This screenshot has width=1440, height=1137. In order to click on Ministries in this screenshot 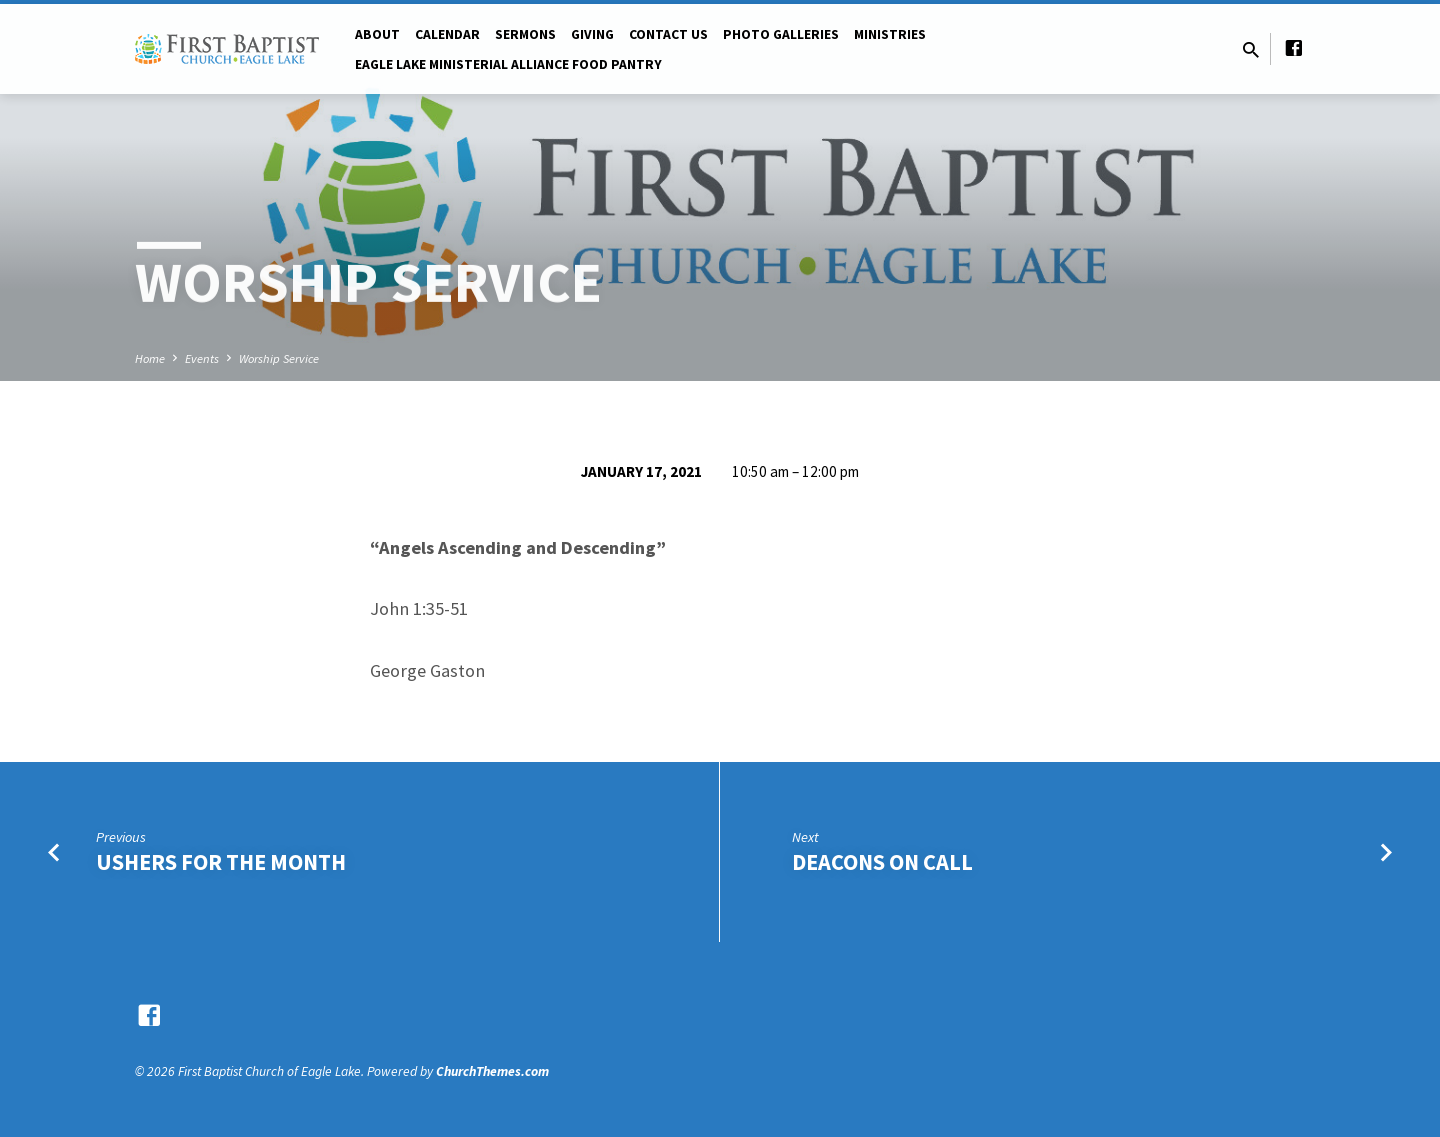, I will do `click(890, 34)`.